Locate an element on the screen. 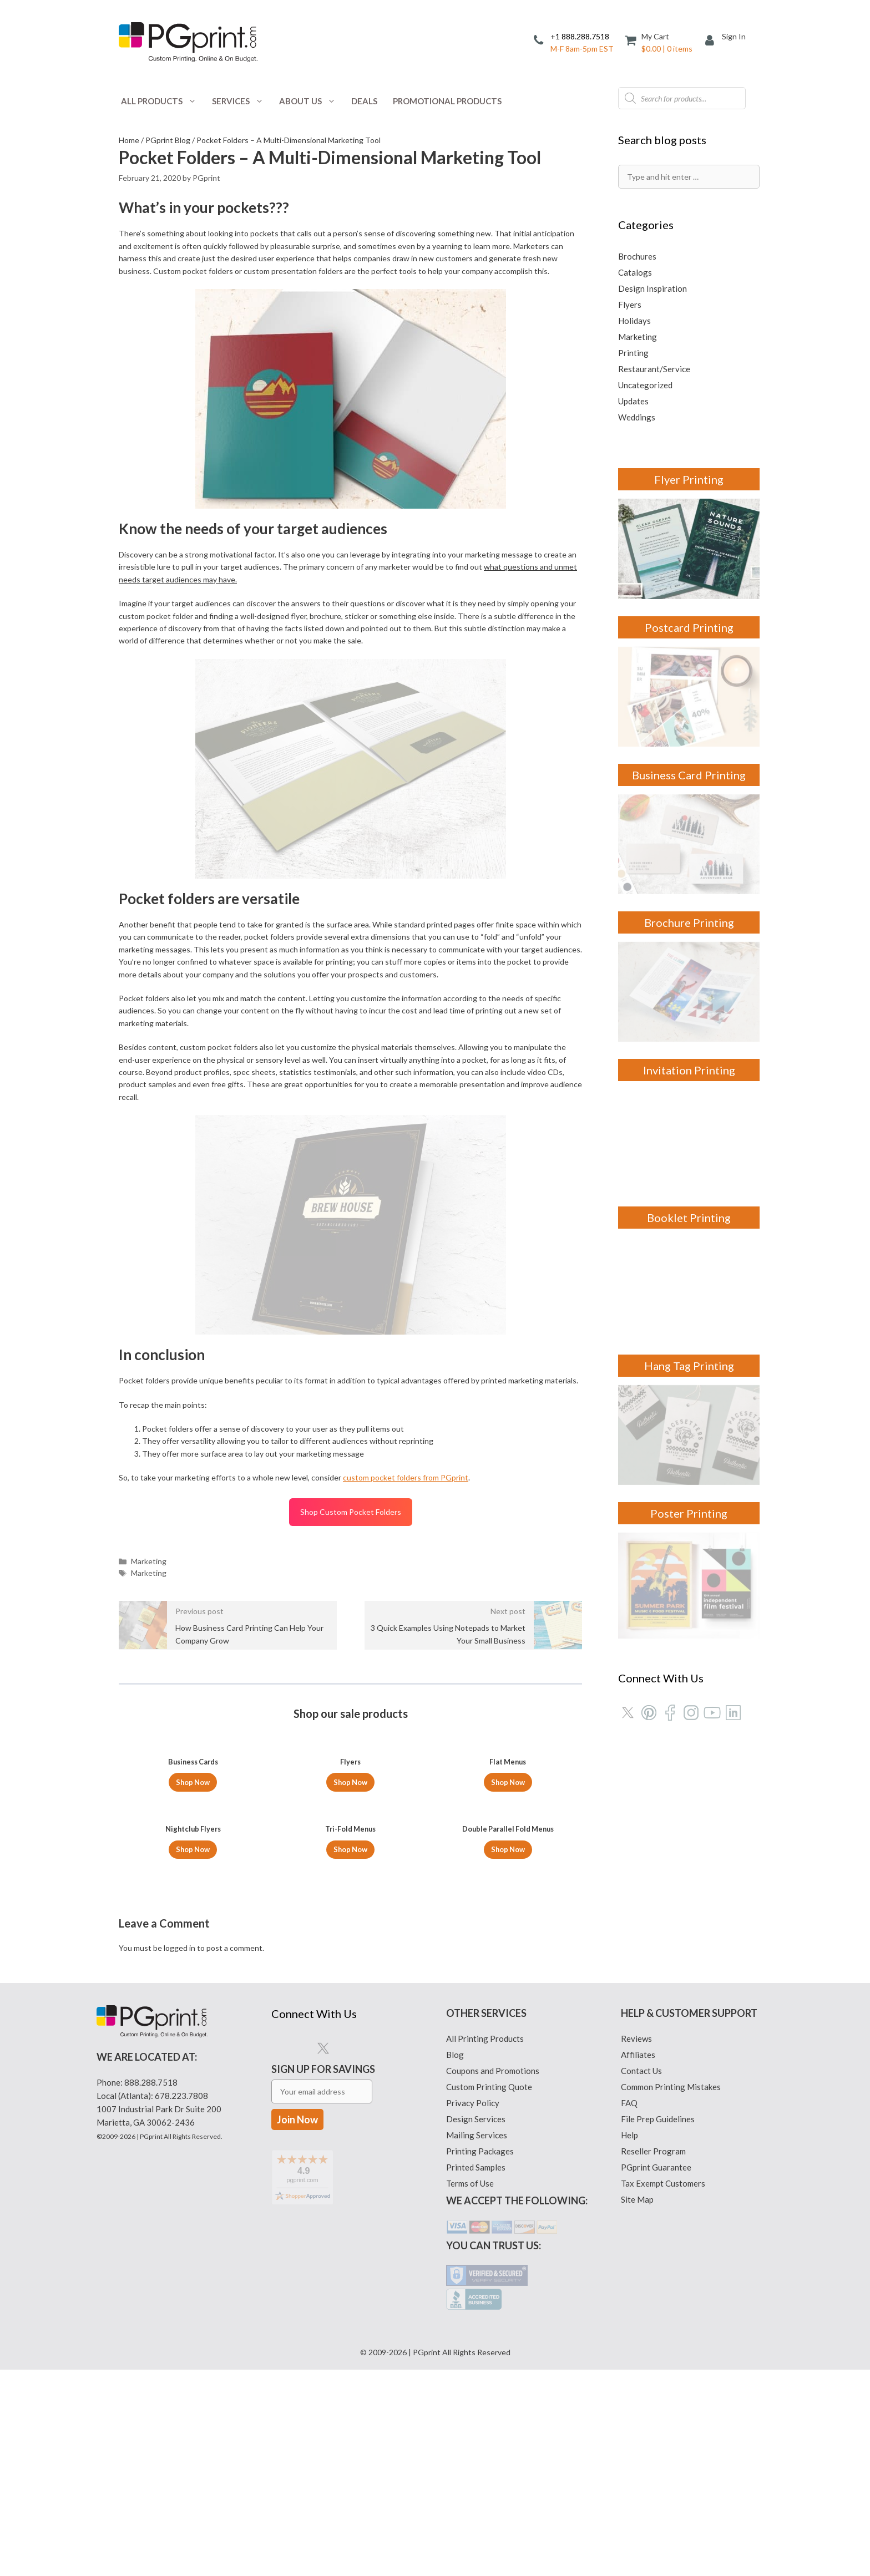  Promotional Products is located at coordinates (447, 101).